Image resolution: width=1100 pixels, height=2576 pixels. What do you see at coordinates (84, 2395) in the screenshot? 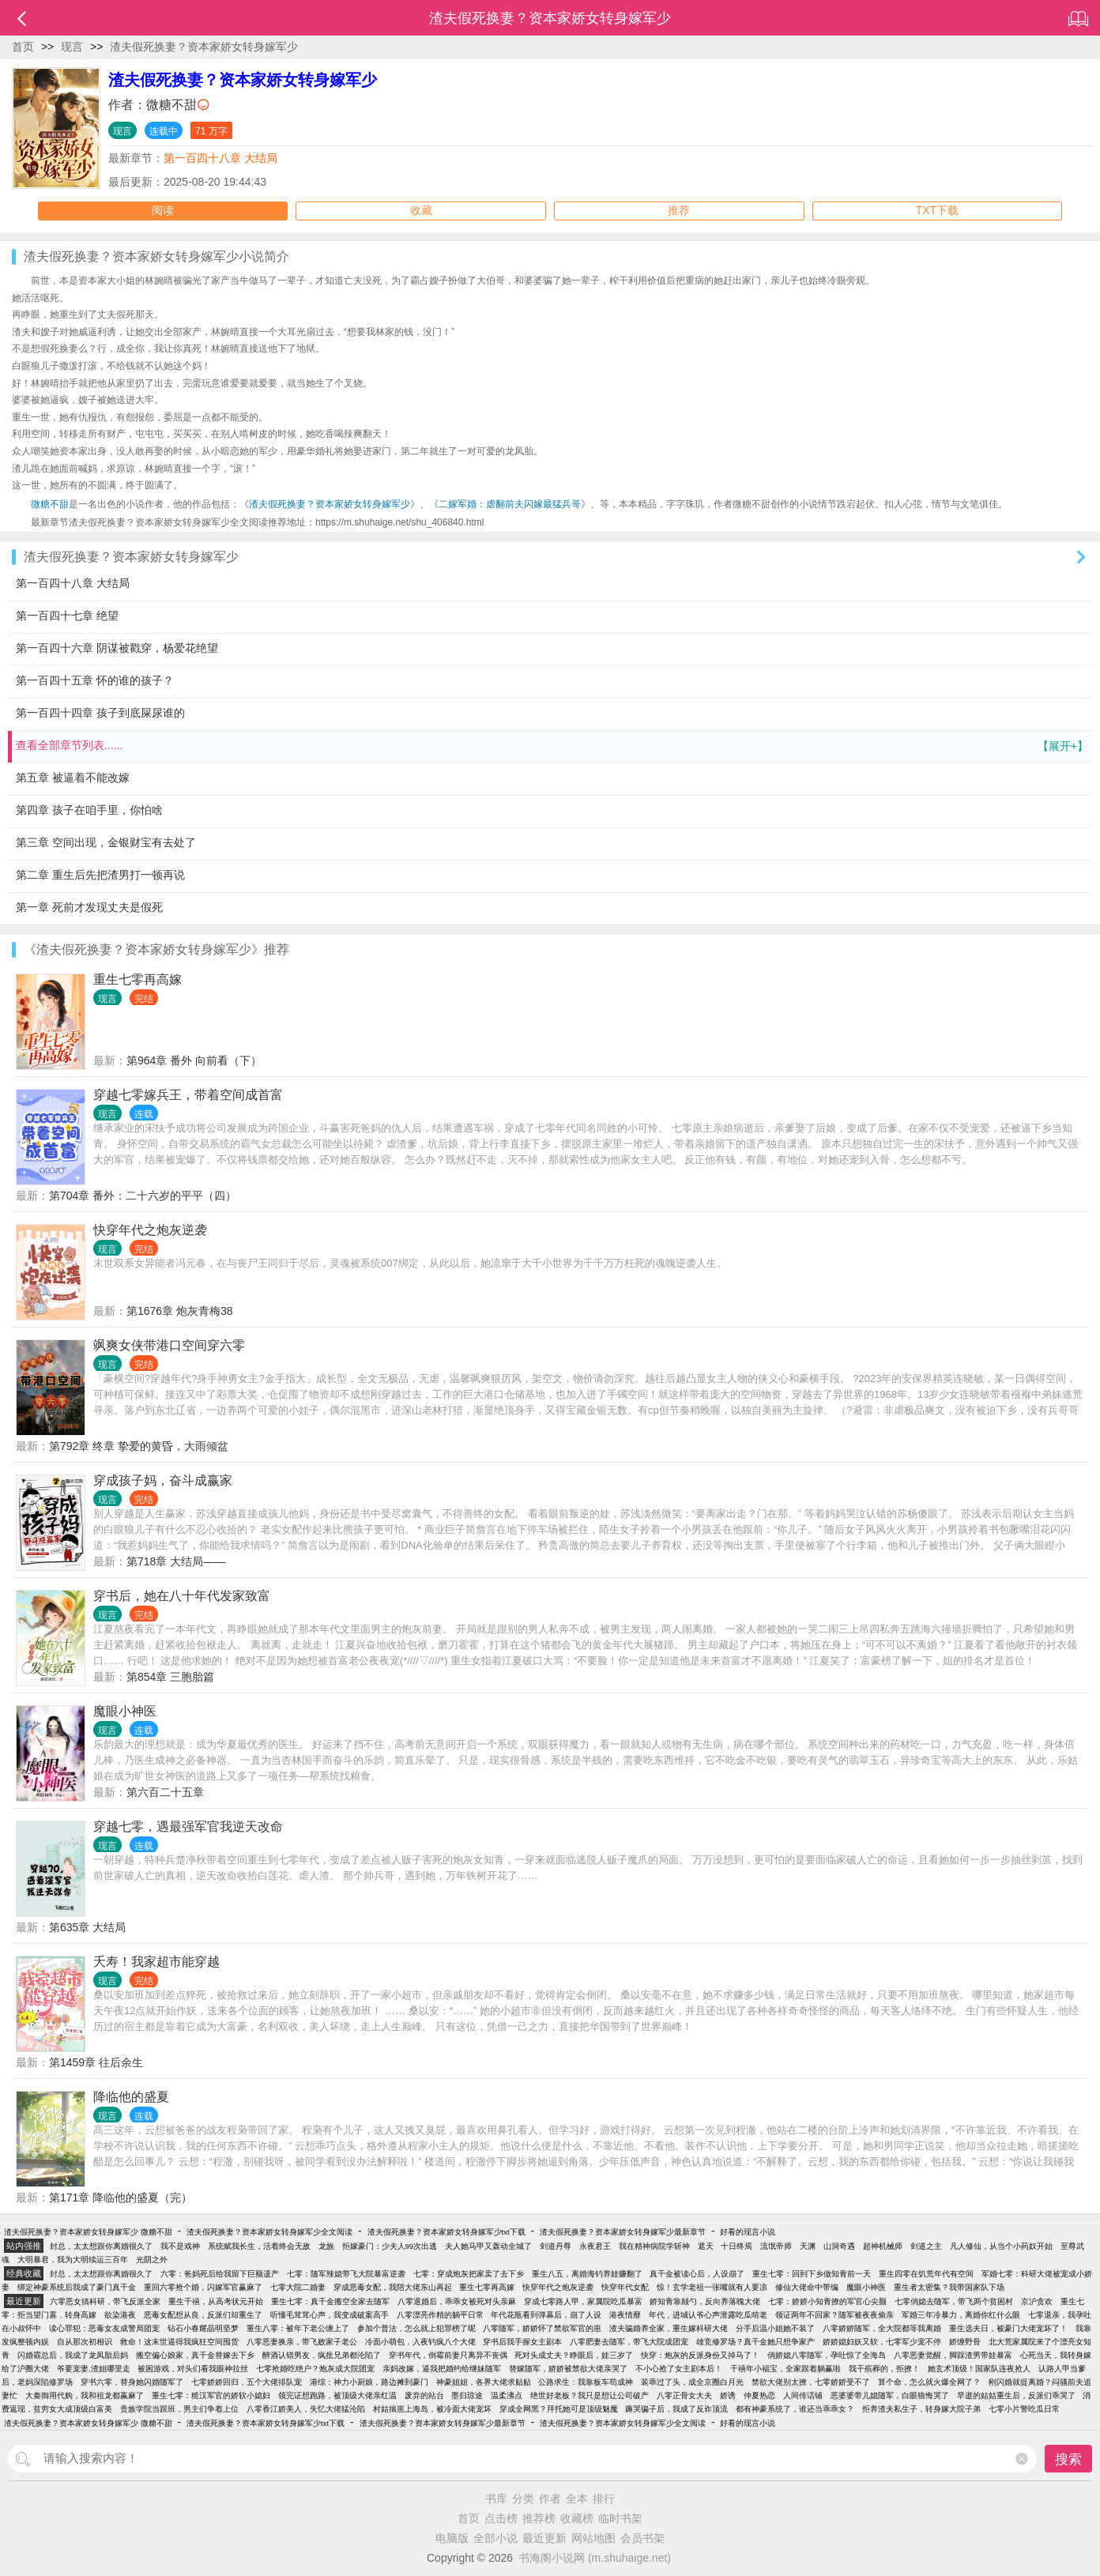
I see `大秦御用代购，我和祖龙都嬴麻了` at bounding box center [84, 2395].